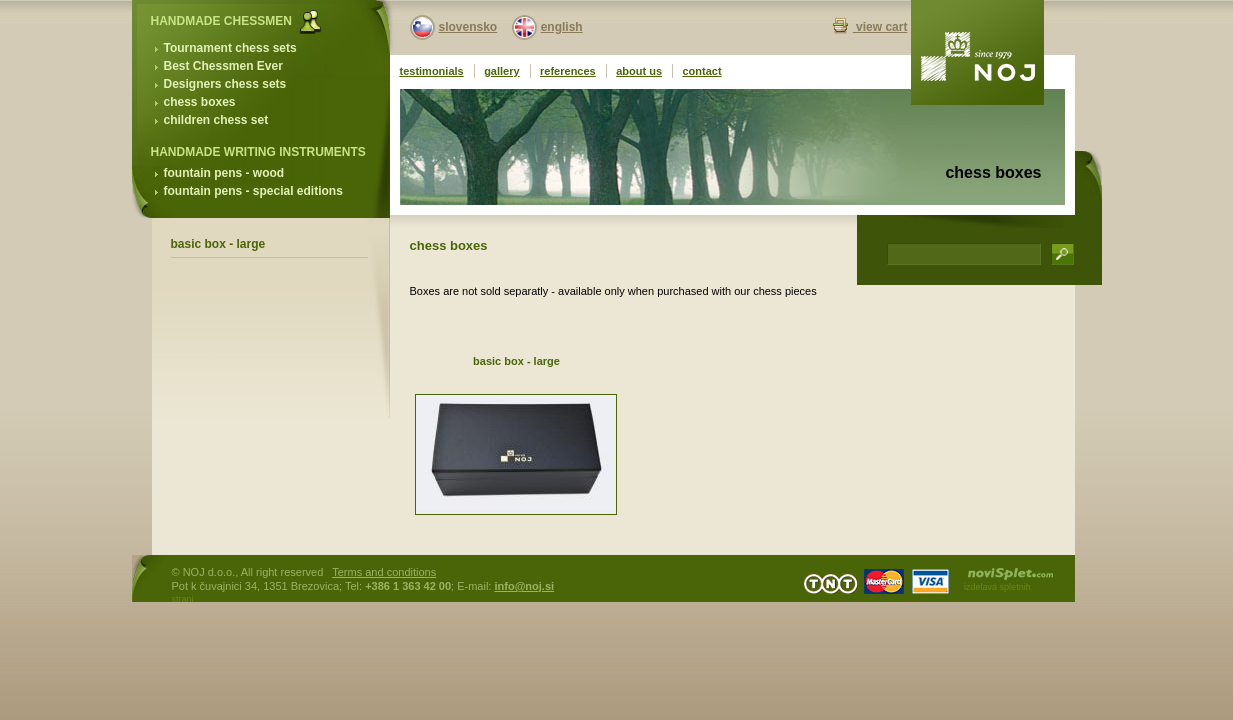 Image resolution: width=1233 pixels, height=720 pixels. Describe the element at coordinates (501, 71) in the screenshot. I see `gallery` at that location.